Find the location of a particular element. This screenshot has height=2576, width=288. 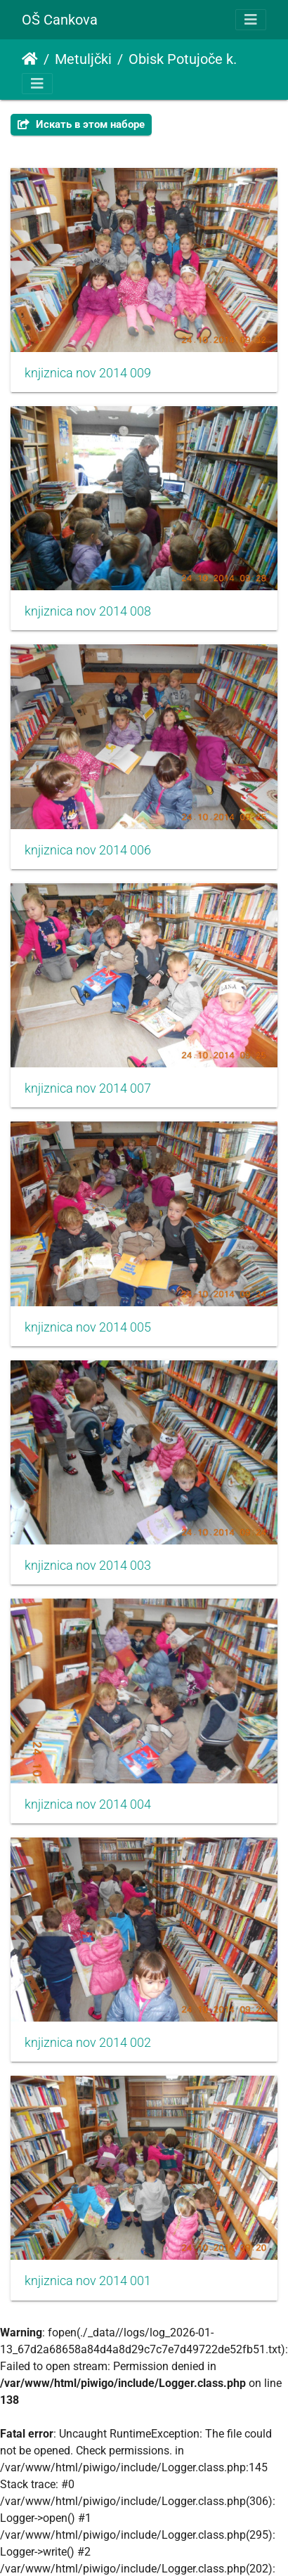

knjiznica nov 2014 009 is located at coordinates (88, 373).